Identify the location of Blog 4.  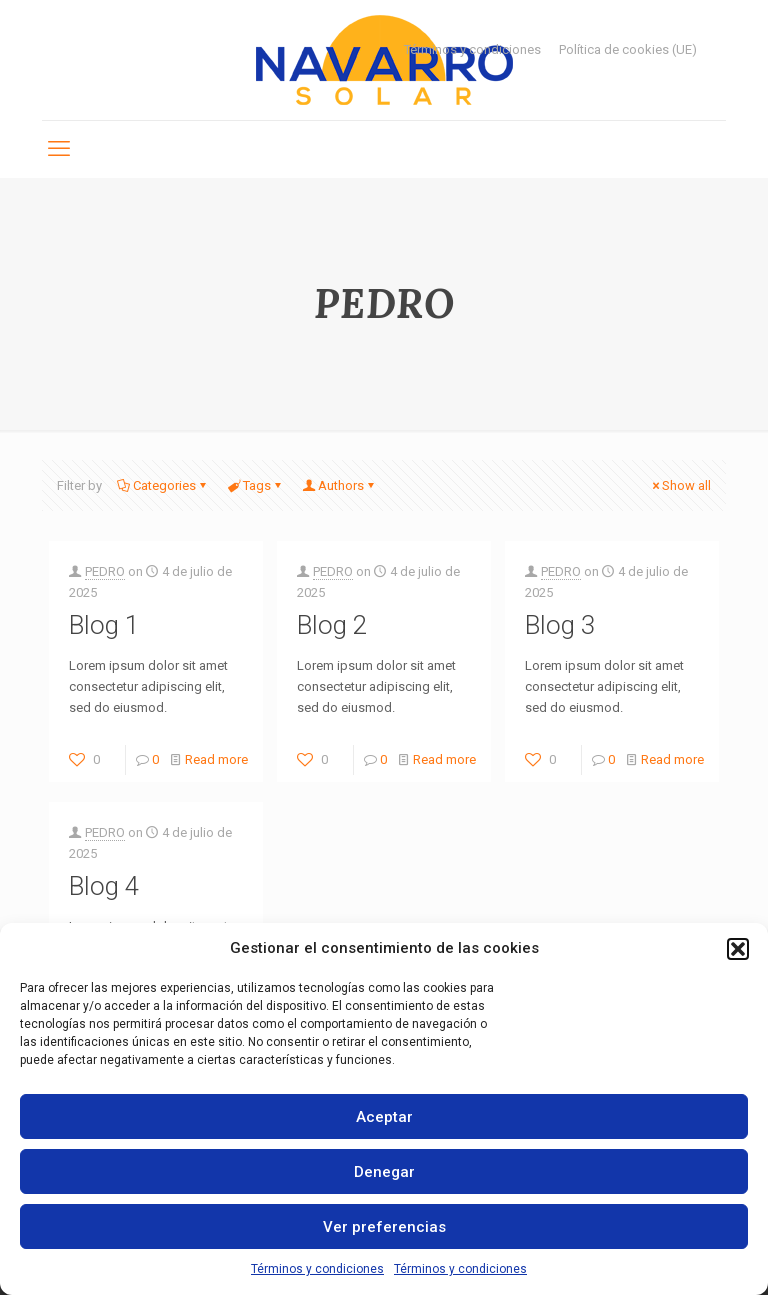
(104, 886).